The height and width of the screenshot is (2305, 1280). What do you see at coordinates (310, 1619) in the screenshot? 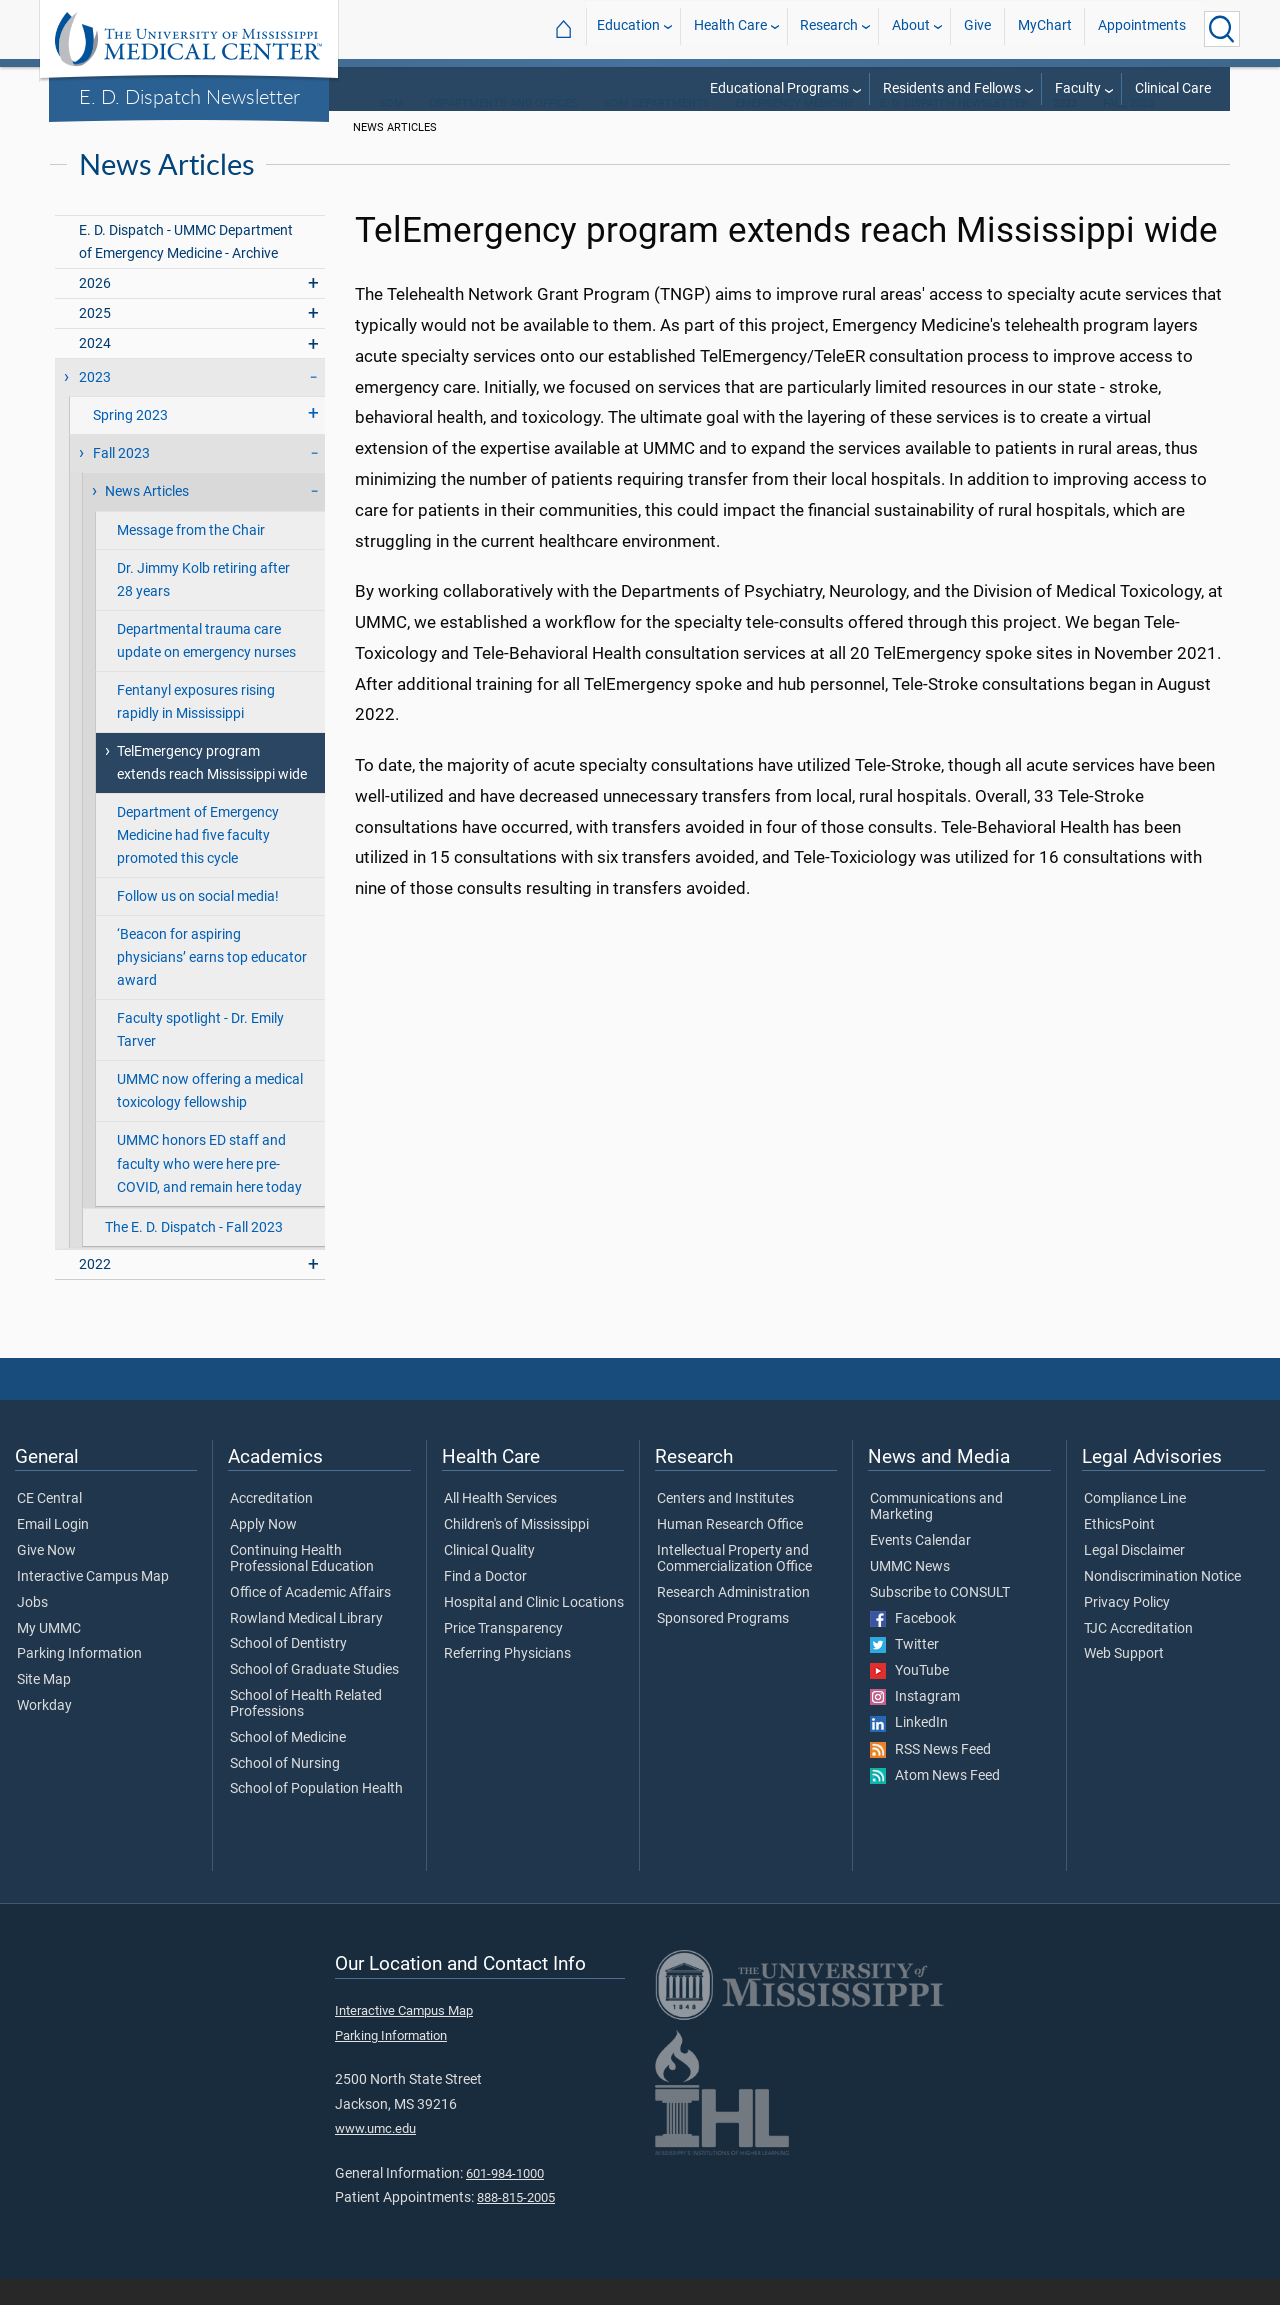
I see `Office of Academic Affairs` at bounding box center [310, 1619].